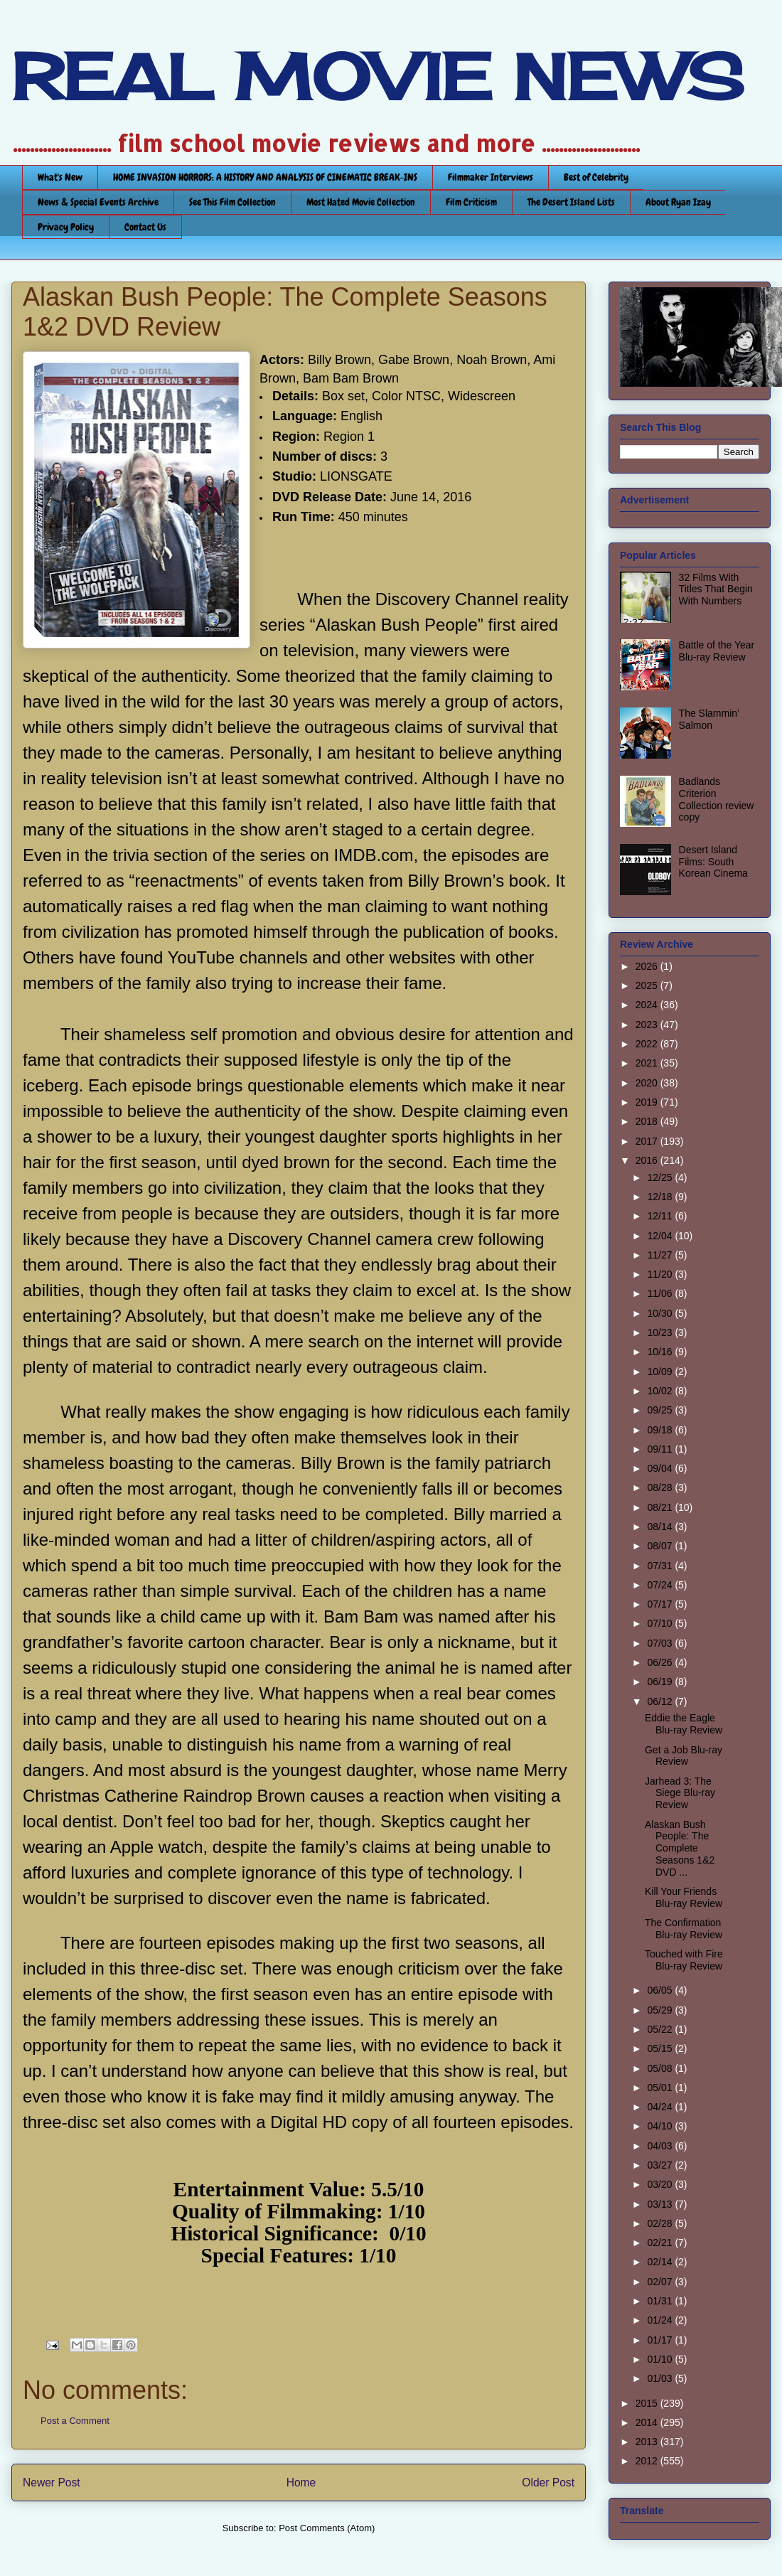 The width and height of the screenshot is (782, 2576). Describe the element at coordinates (661, 2281) in the screenshot. I see `02/07` at that location.